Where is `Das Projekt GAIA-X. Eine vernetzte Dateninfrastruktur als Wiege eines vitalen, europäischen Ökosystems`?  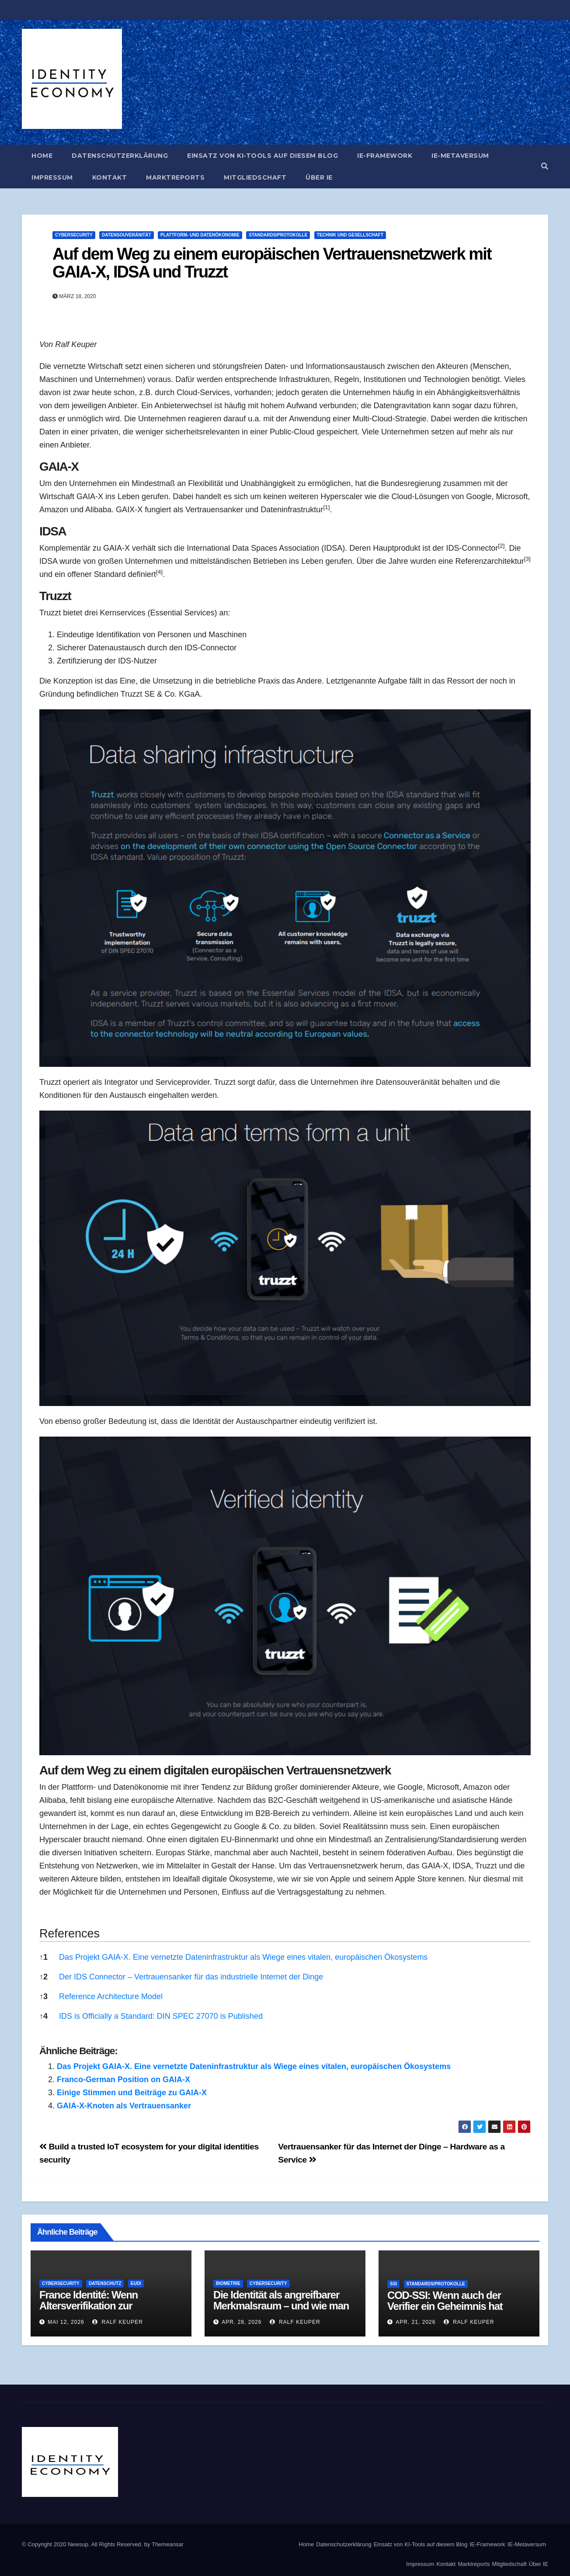 Das Projekt GAIA-X. Eine vernetzte Dateninfrastruktur als Wiege eines vitalen, europäischen Ökosystems is located at coordinates (243, 1957).